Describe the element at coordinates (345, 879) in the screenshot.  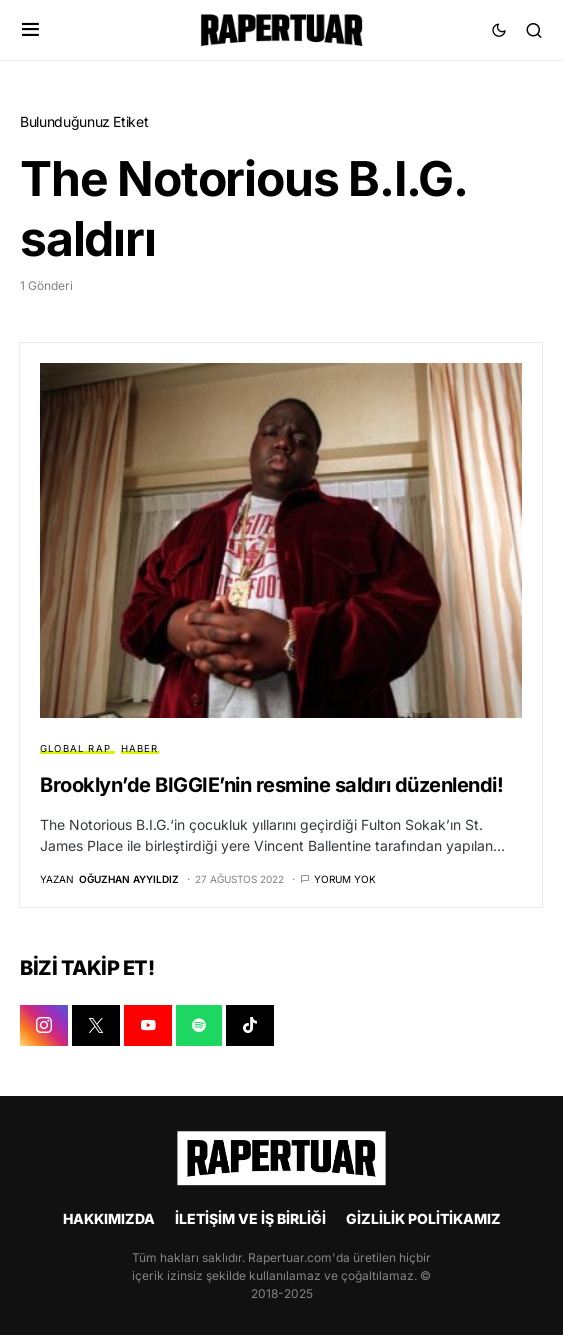
I see `Yorum yok` at that location.